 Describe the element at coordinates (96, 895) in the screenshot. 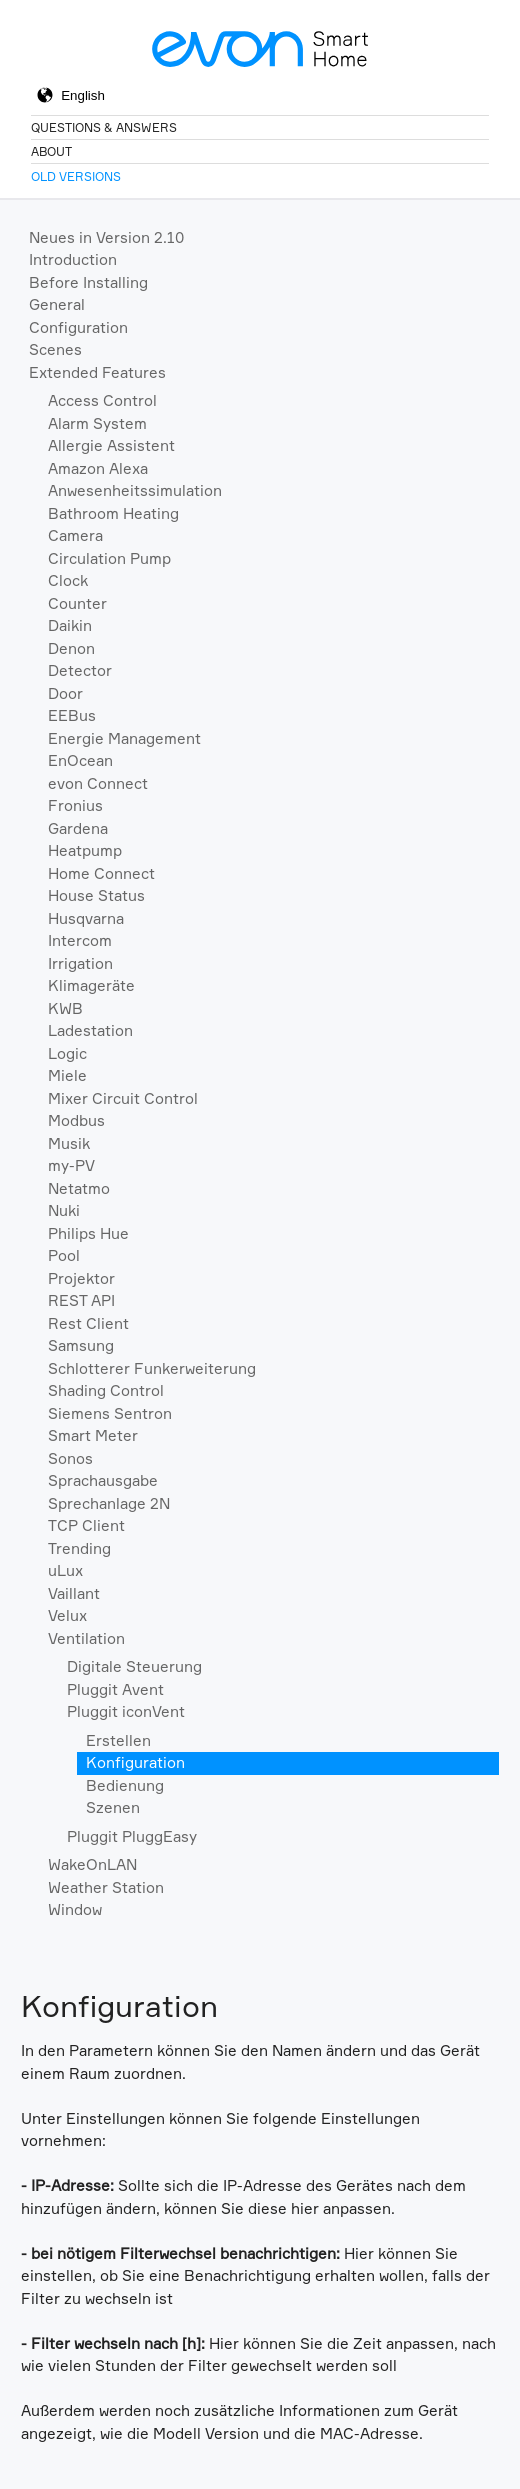

I see `House Status` at that location.